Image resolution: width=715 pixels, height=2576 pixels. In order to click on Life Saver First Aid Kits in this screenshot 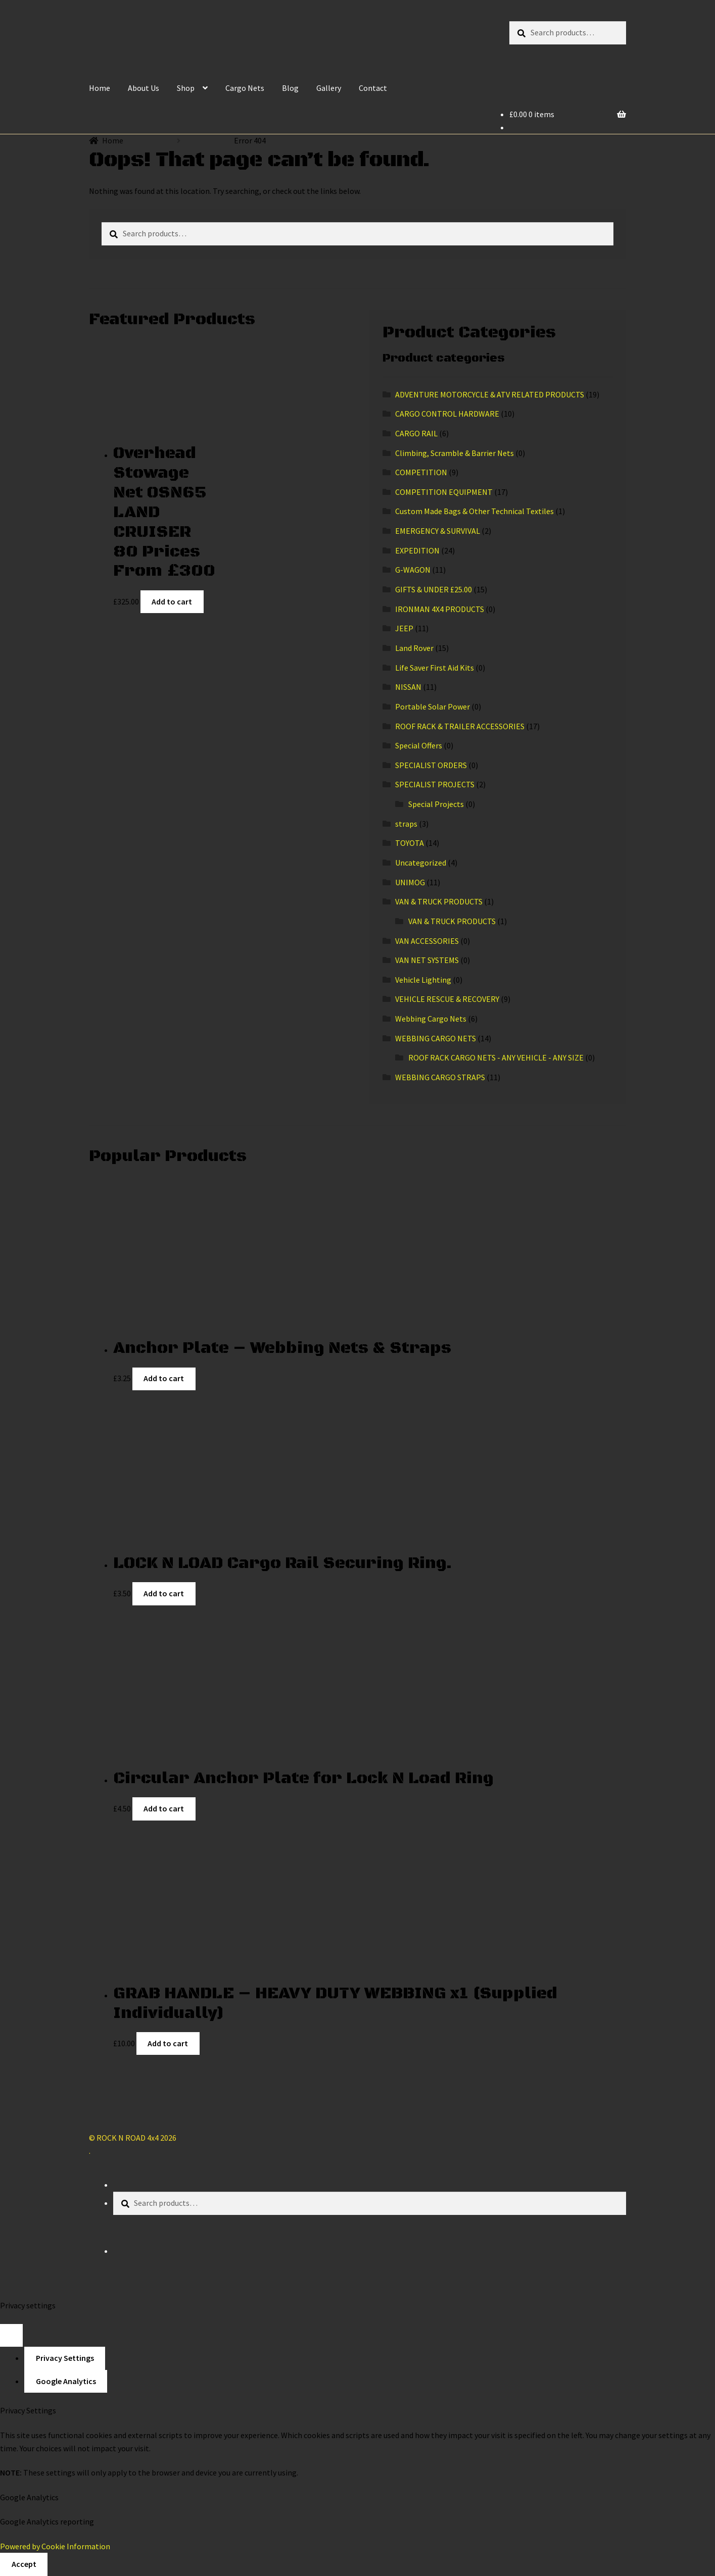, I will do `click(434, 668)`.